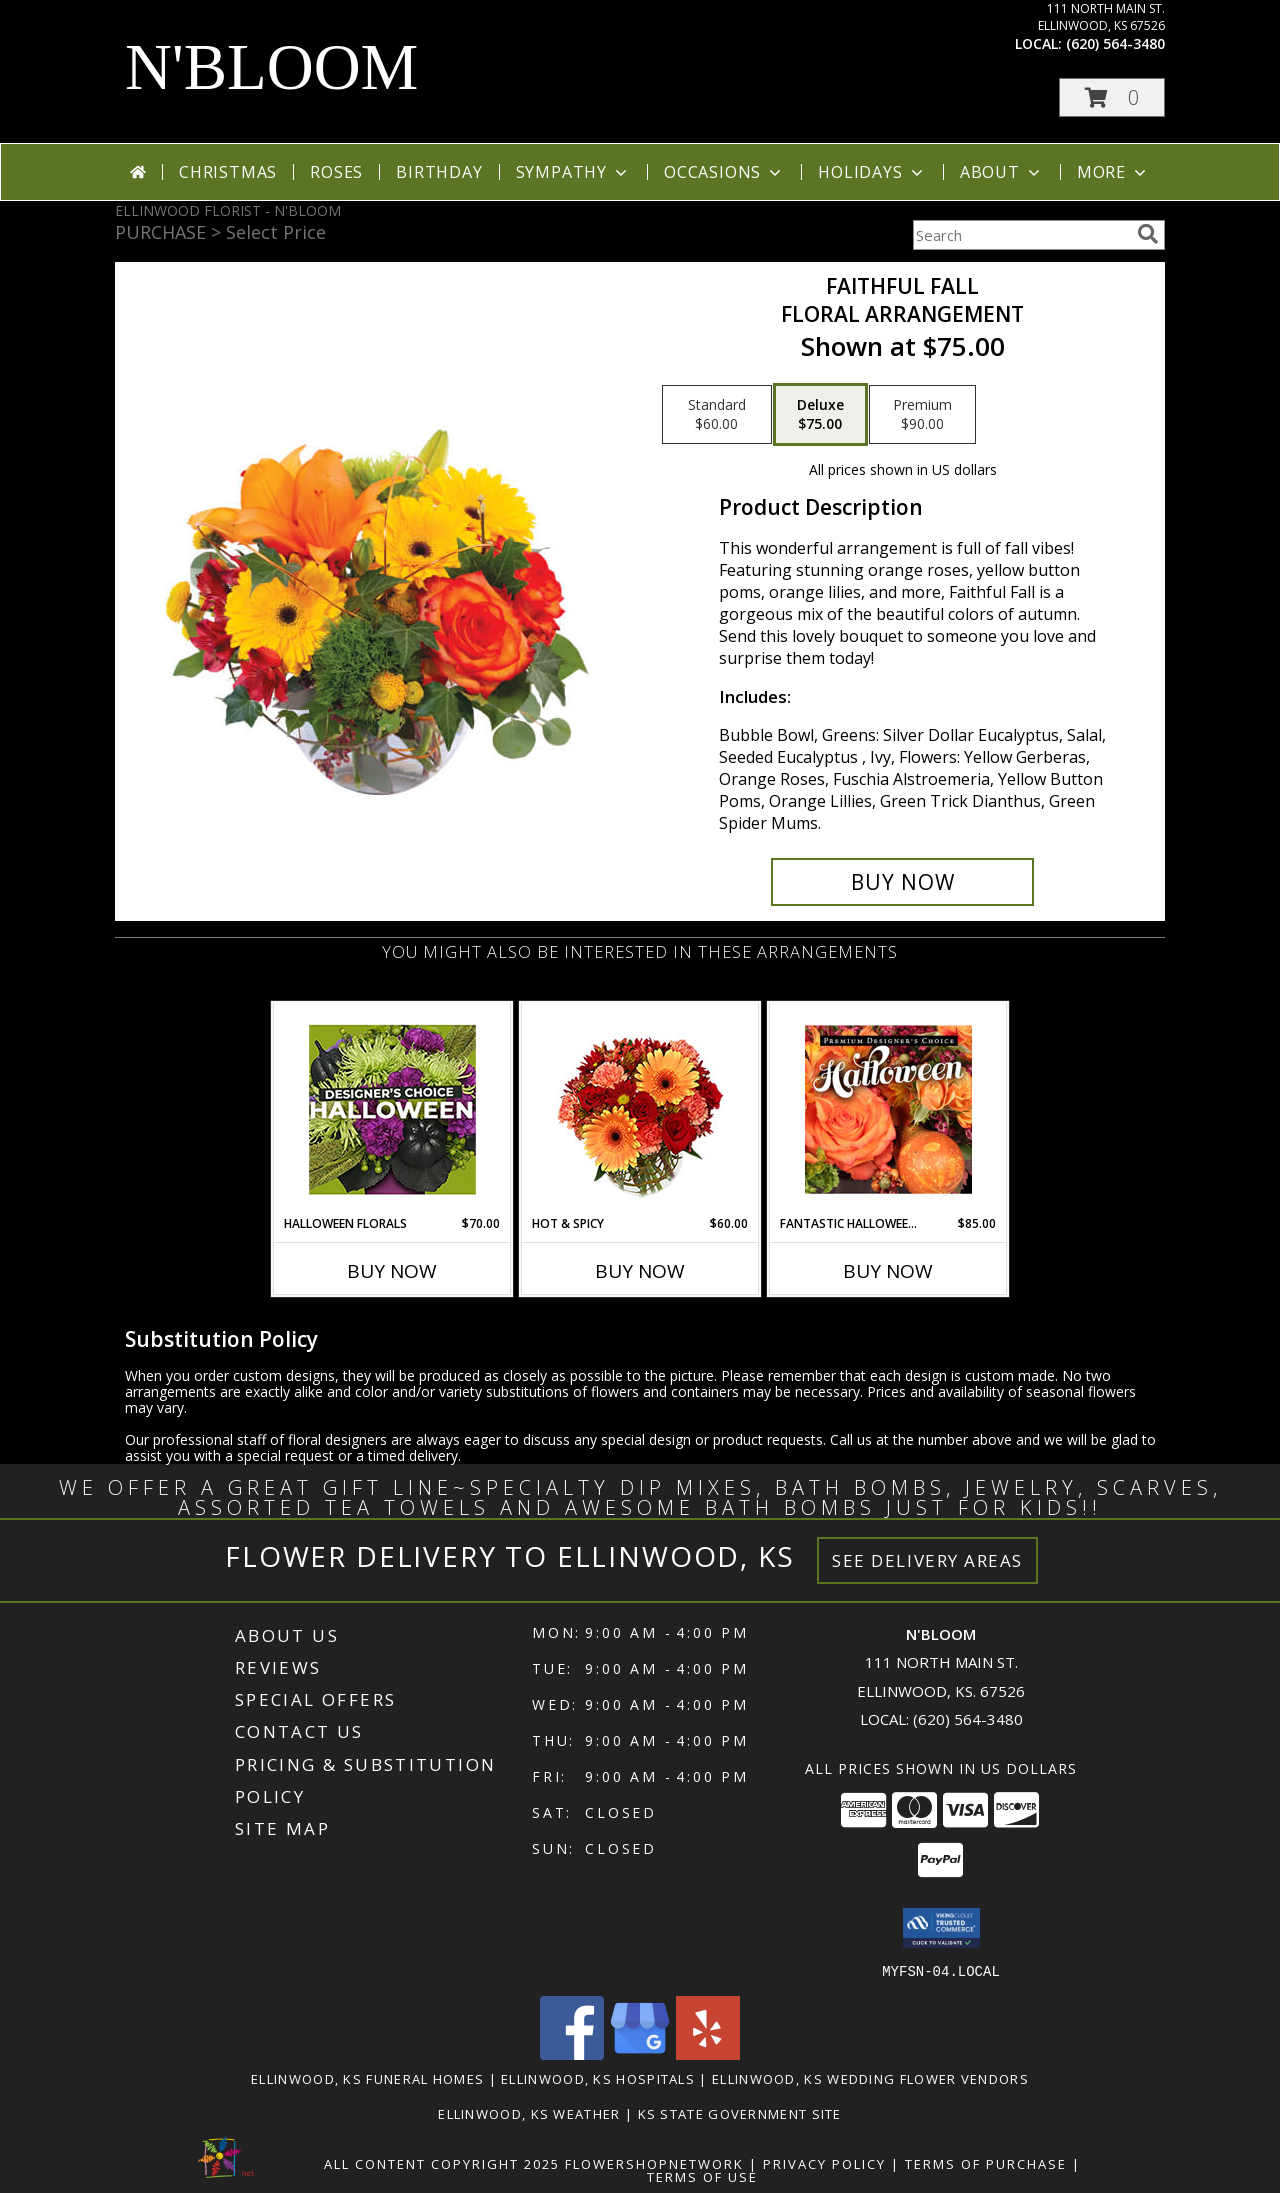  Describe the element at coordinates (717, 415) in the screenshot. I see `[Select pricing $60.00 for standard Floral Arrangement]` at that location.